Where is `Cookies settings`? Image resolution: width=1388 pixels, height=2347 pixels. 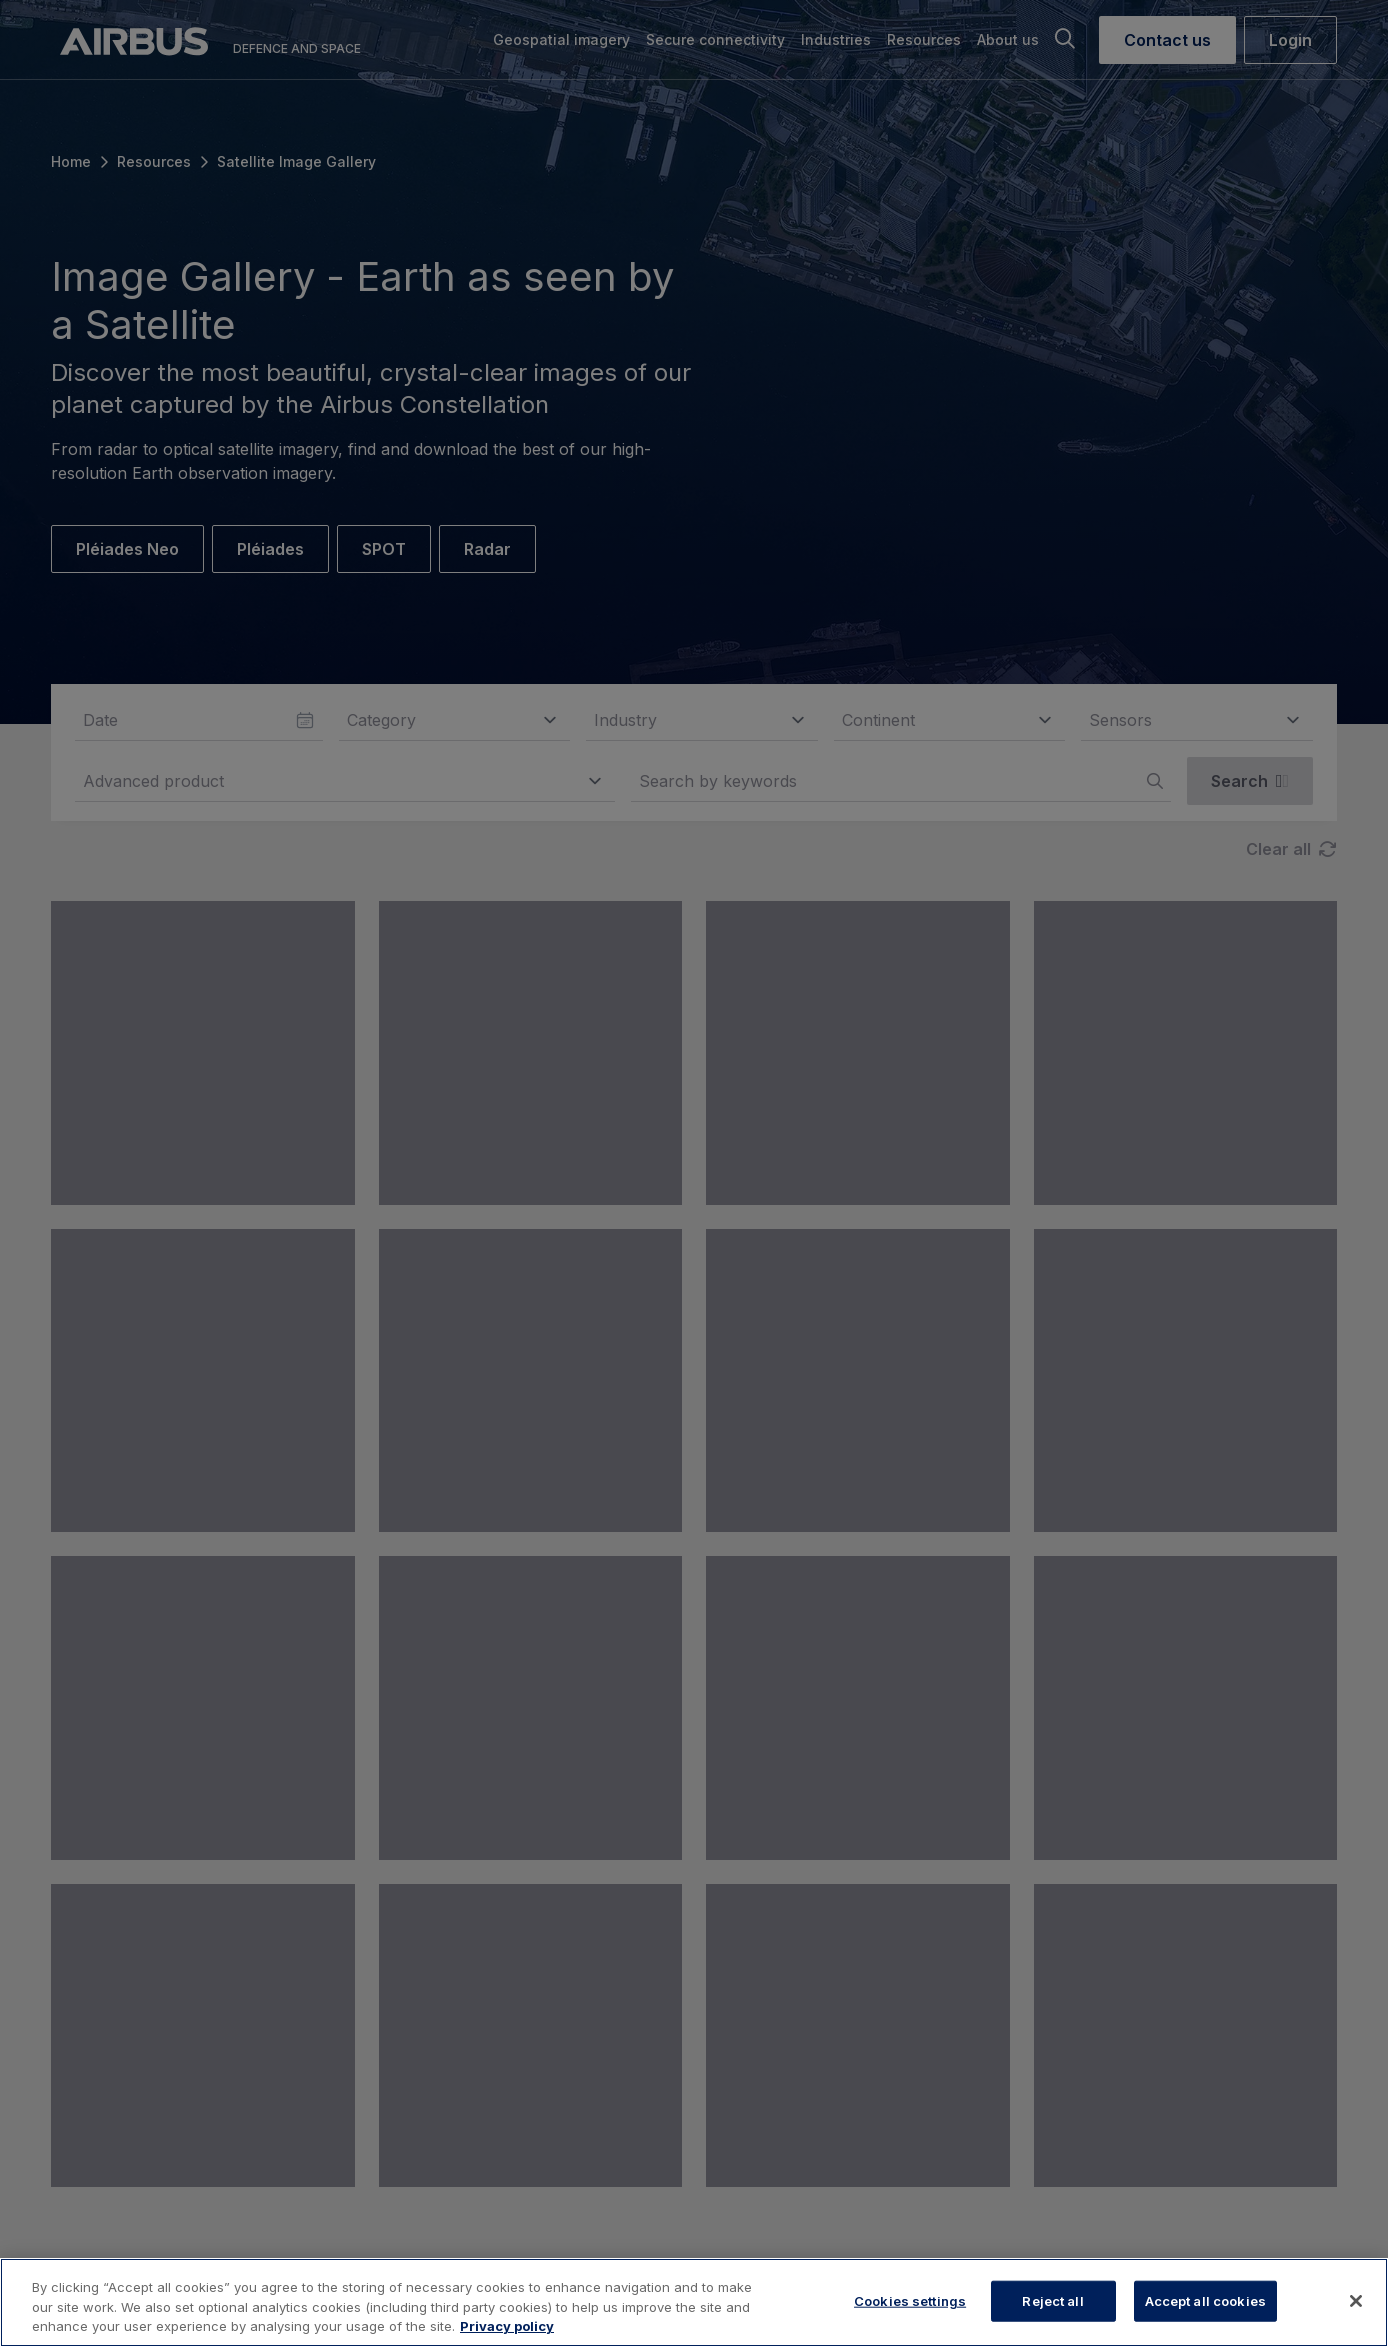 Cookies settings is located at coordinates (910, 2300).